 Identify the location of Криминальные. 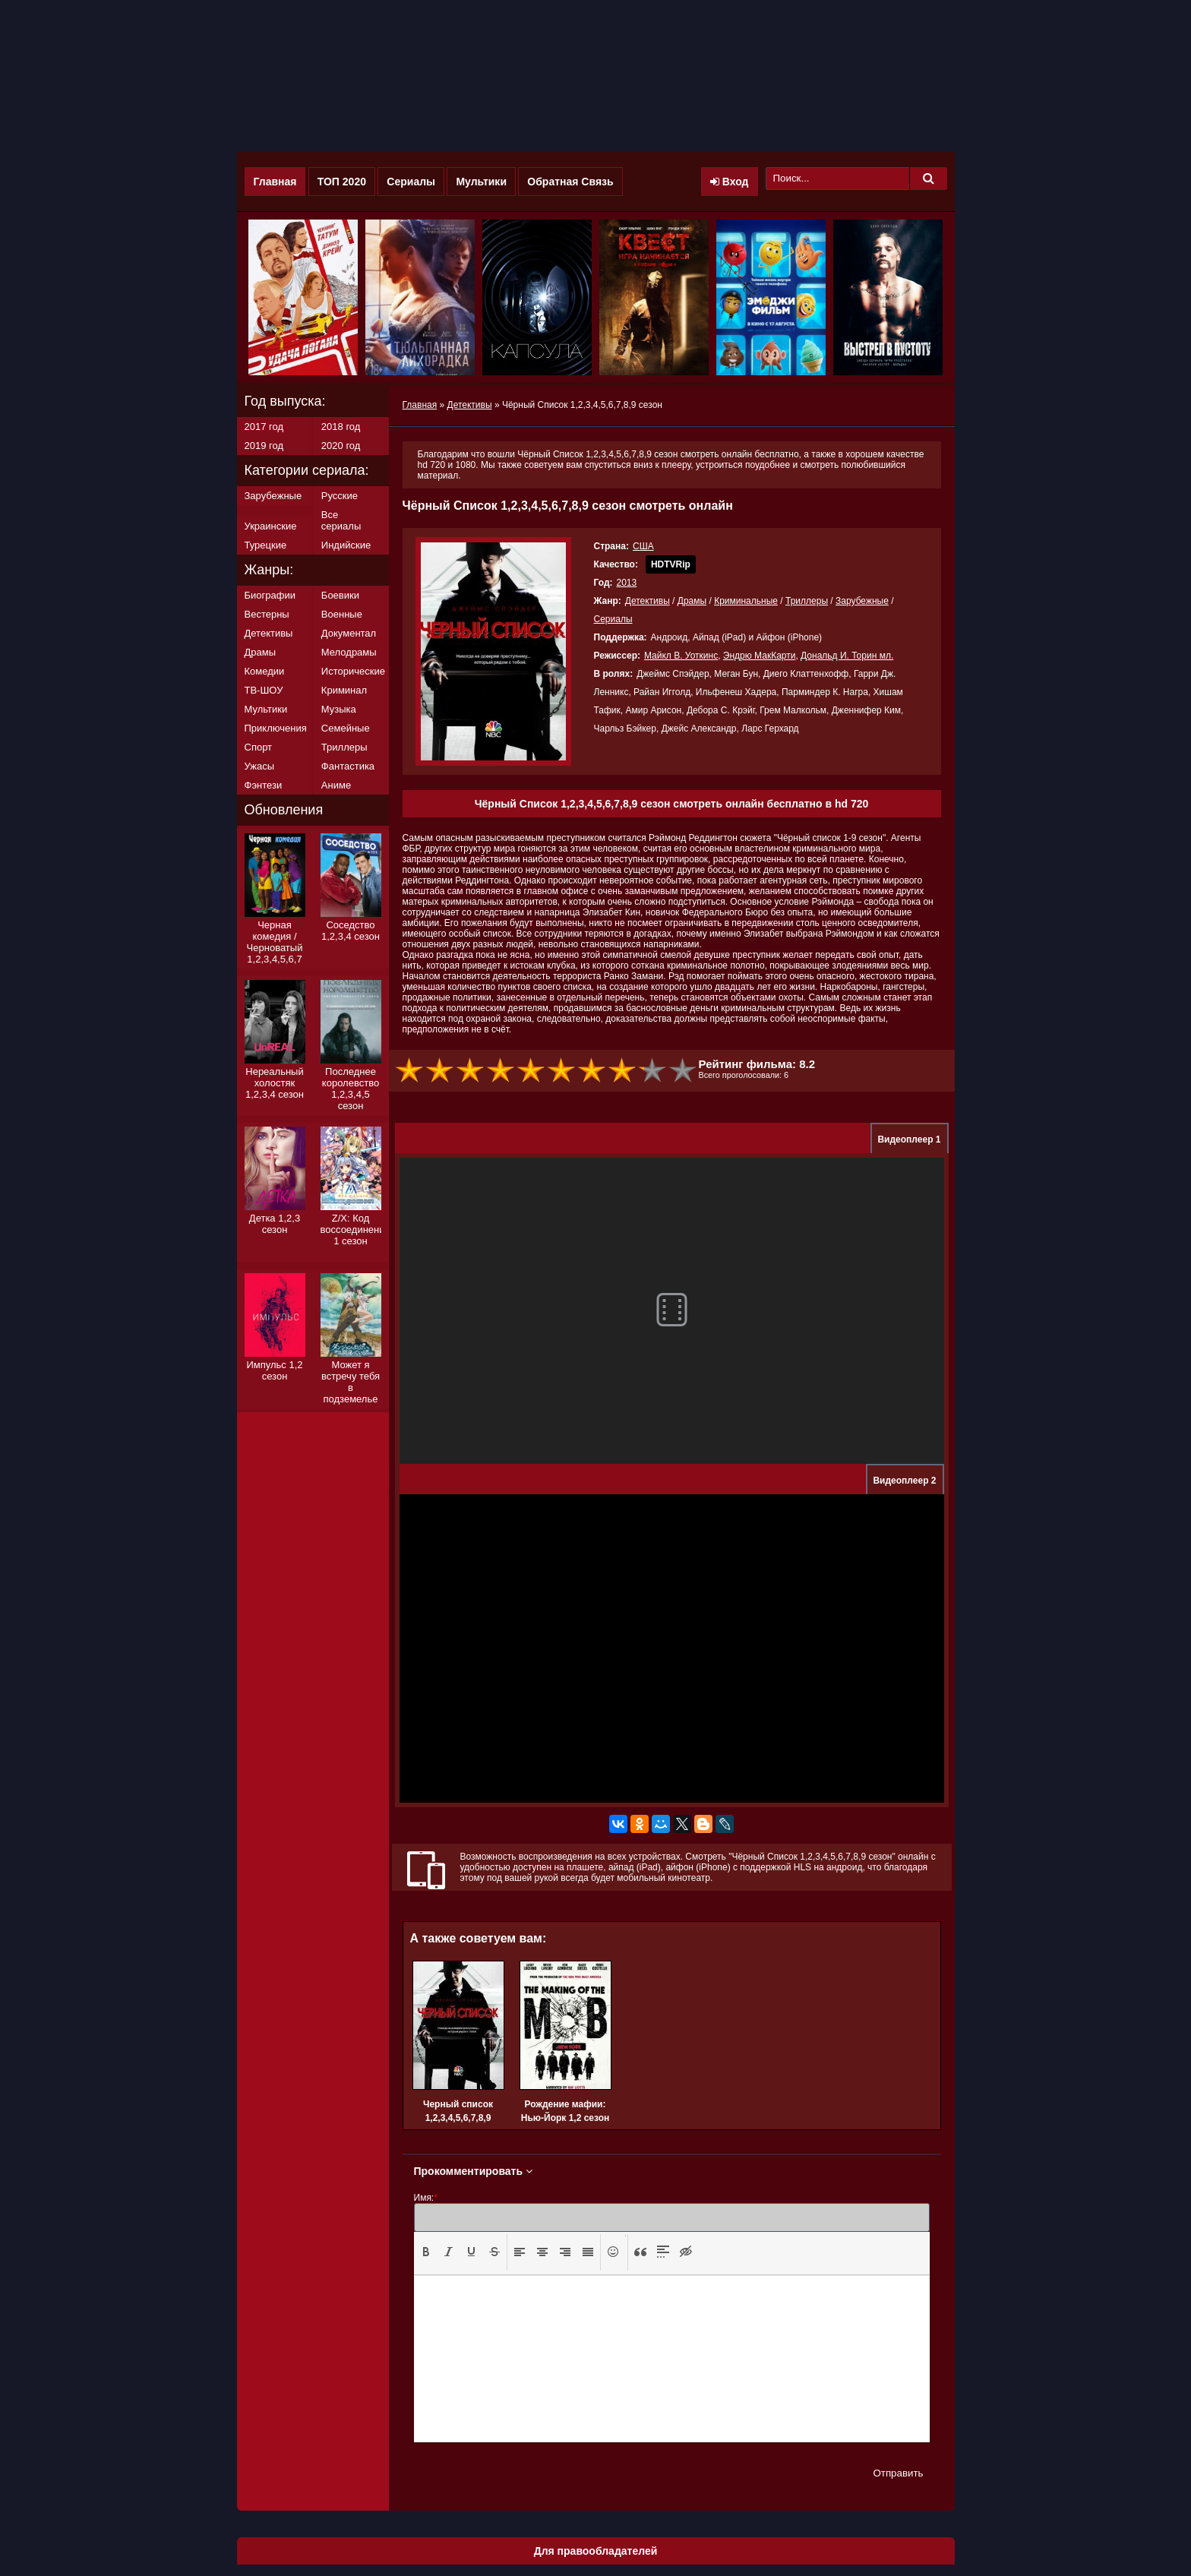
(746, 601).